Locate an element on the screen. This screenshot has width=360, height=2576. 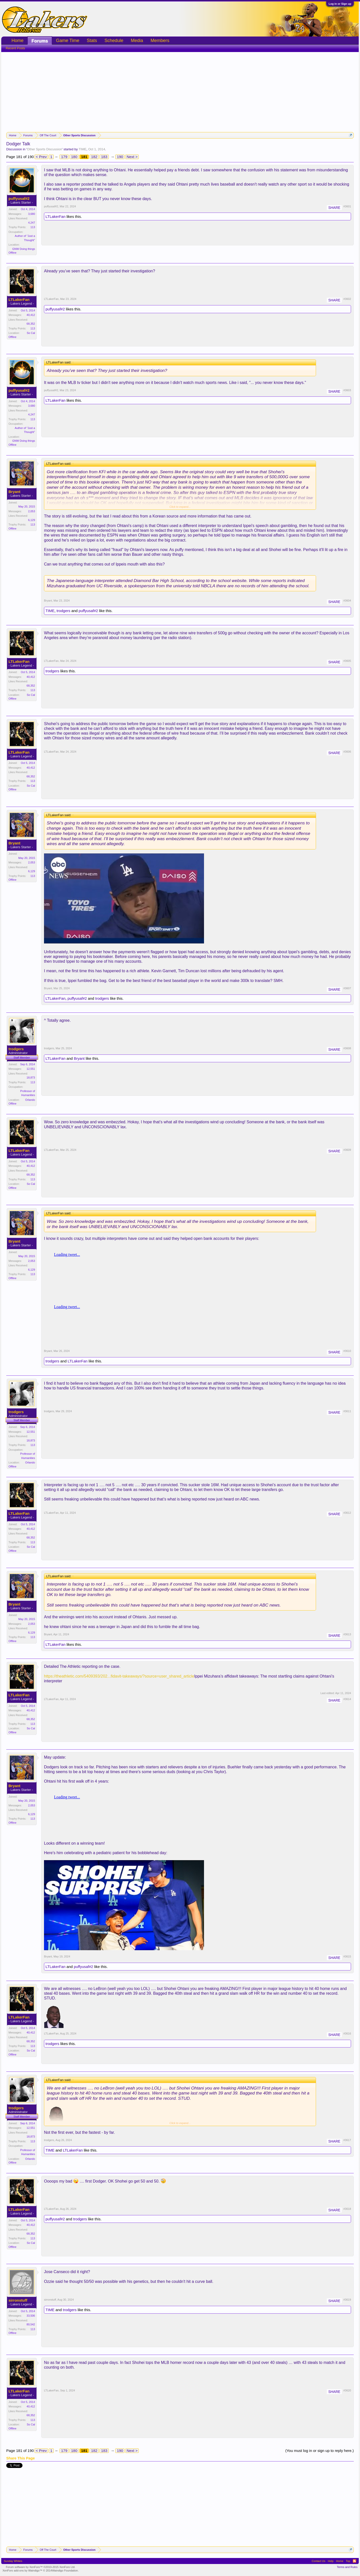
Other Sports Discussion is located at coordinates (44, 149).